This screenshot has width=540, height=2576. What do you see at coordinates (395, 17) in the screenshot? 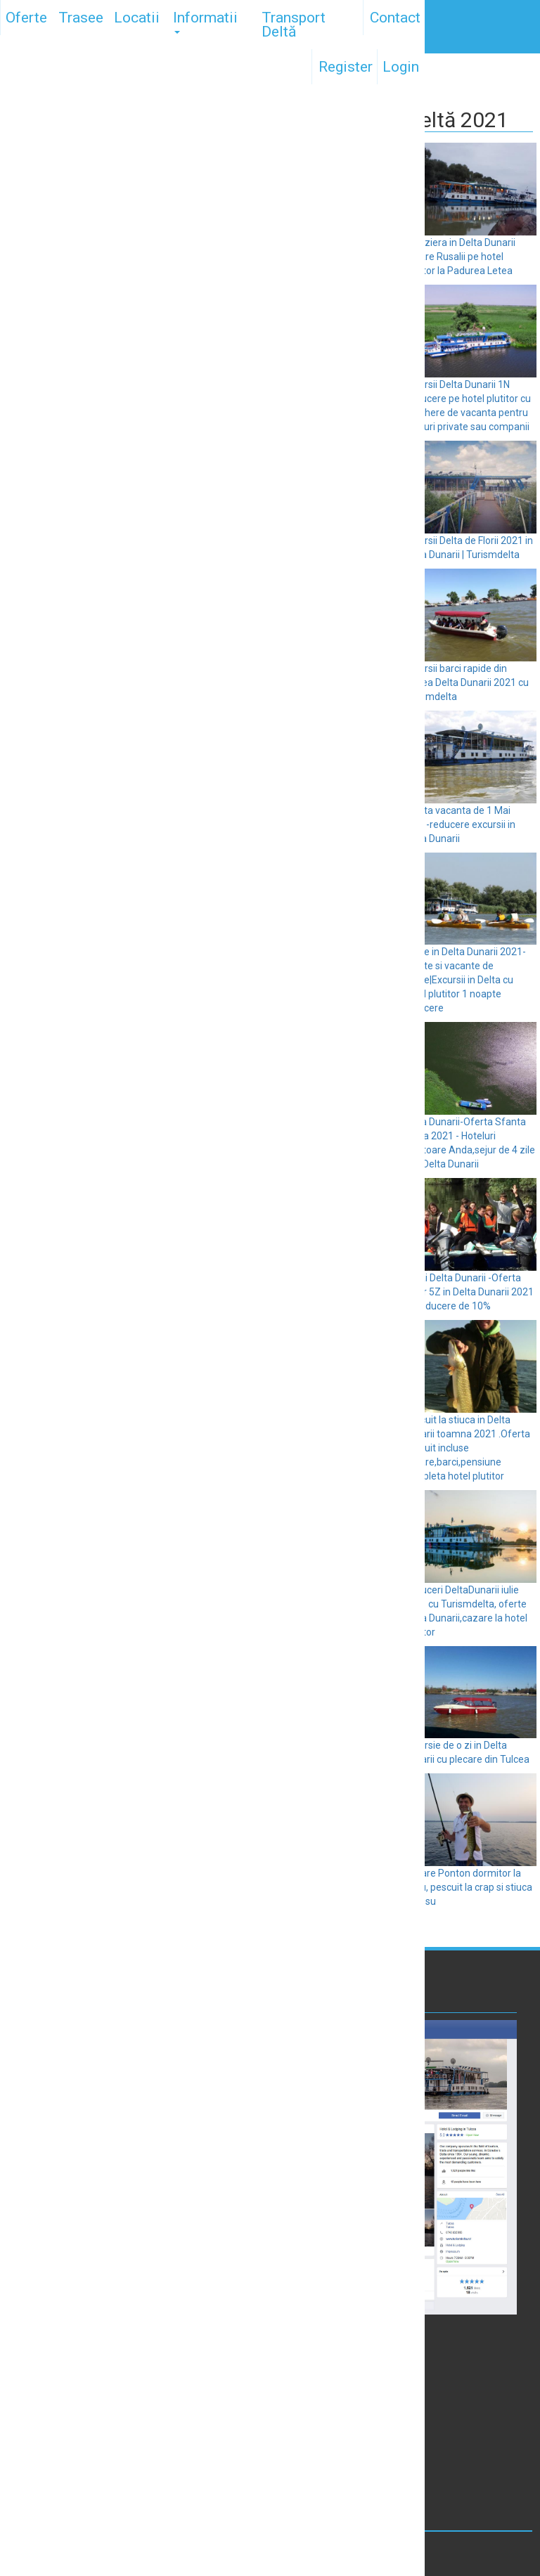
I see `Contact` at bounding box center [395, 17].